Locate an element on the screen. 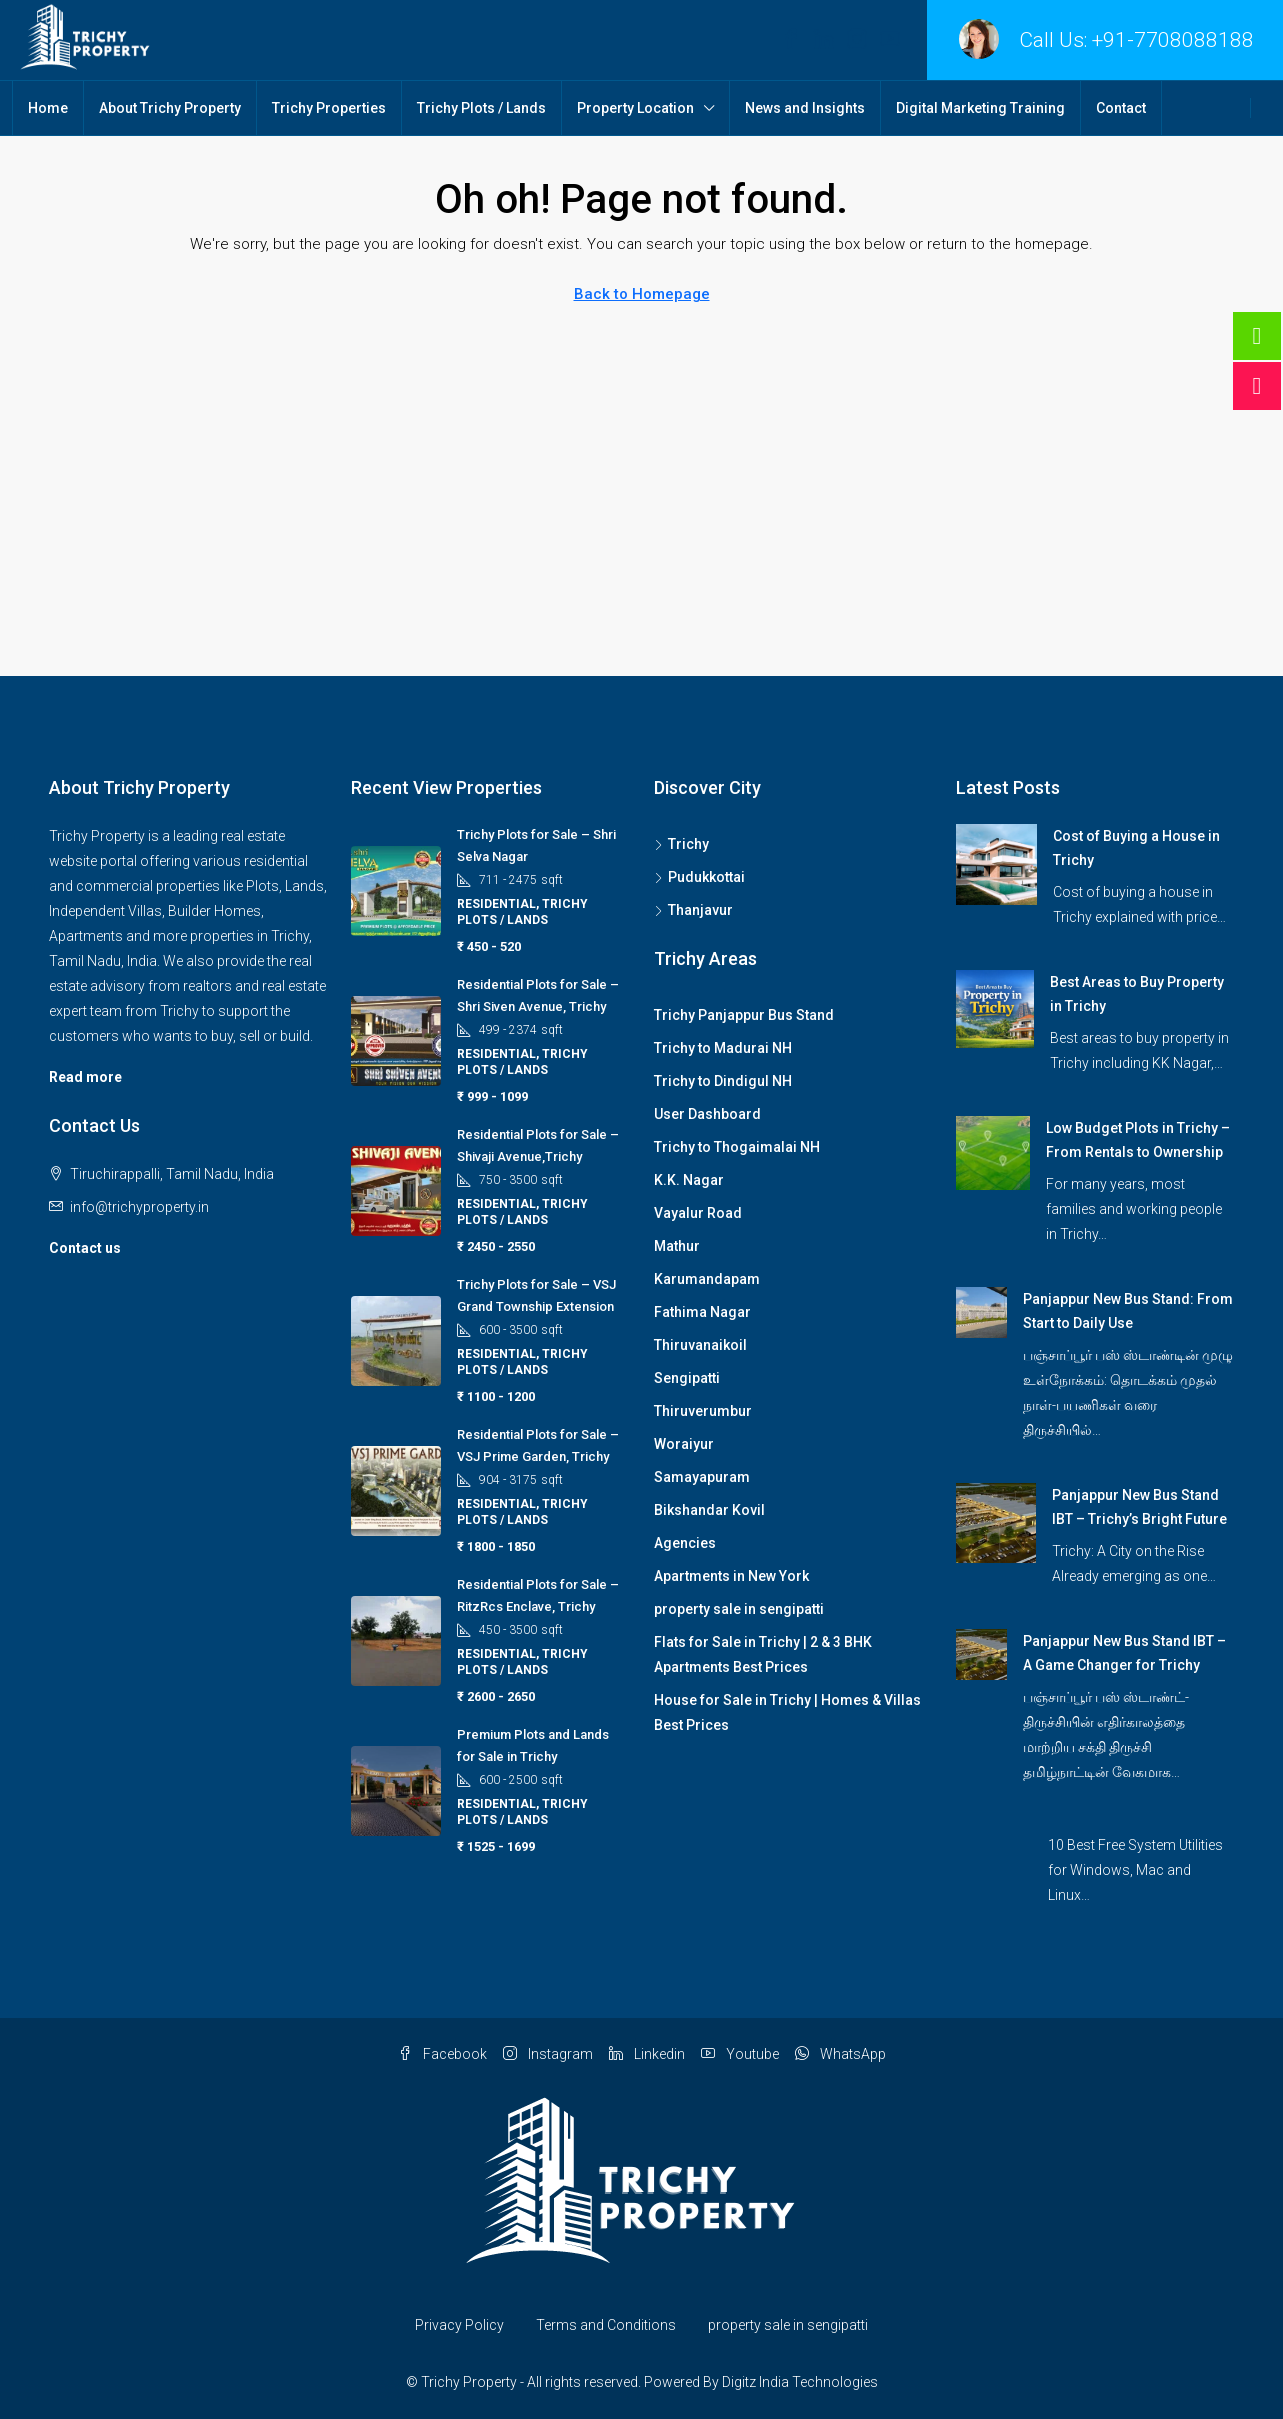 The height and width of the screenshot is (2419, 1283). Trichy Panjappur Bus Stand is located at coordinates (744, 1015).